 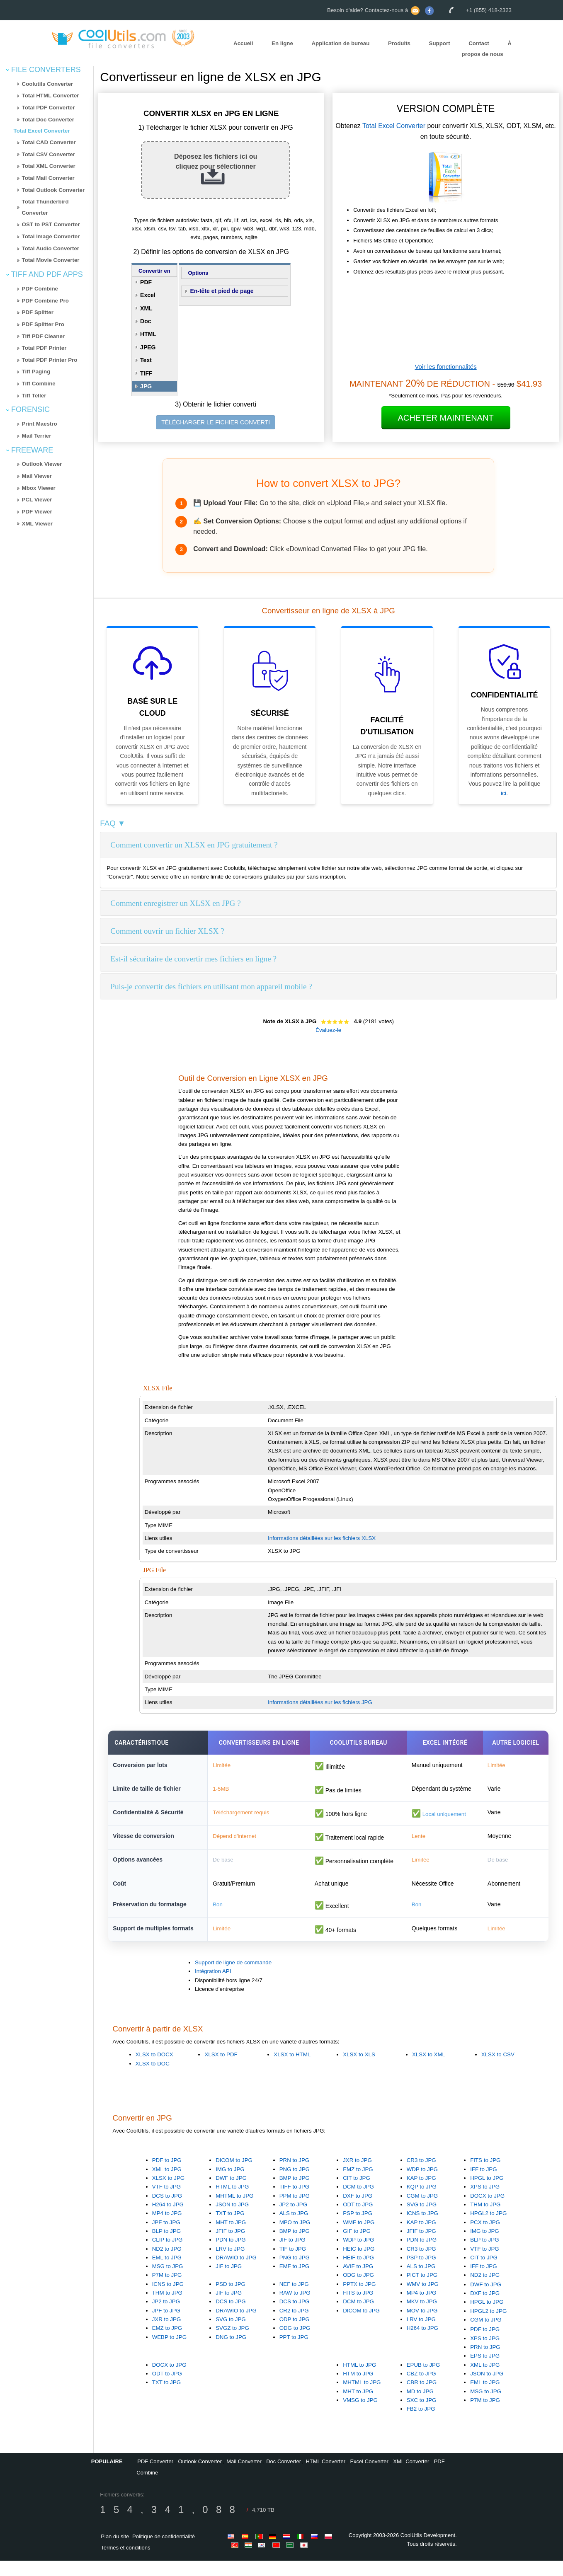 What do you see at coordinates (213, 1986) in the screenshot?
I see `Intégration API` at bounding box center [213, 1986].